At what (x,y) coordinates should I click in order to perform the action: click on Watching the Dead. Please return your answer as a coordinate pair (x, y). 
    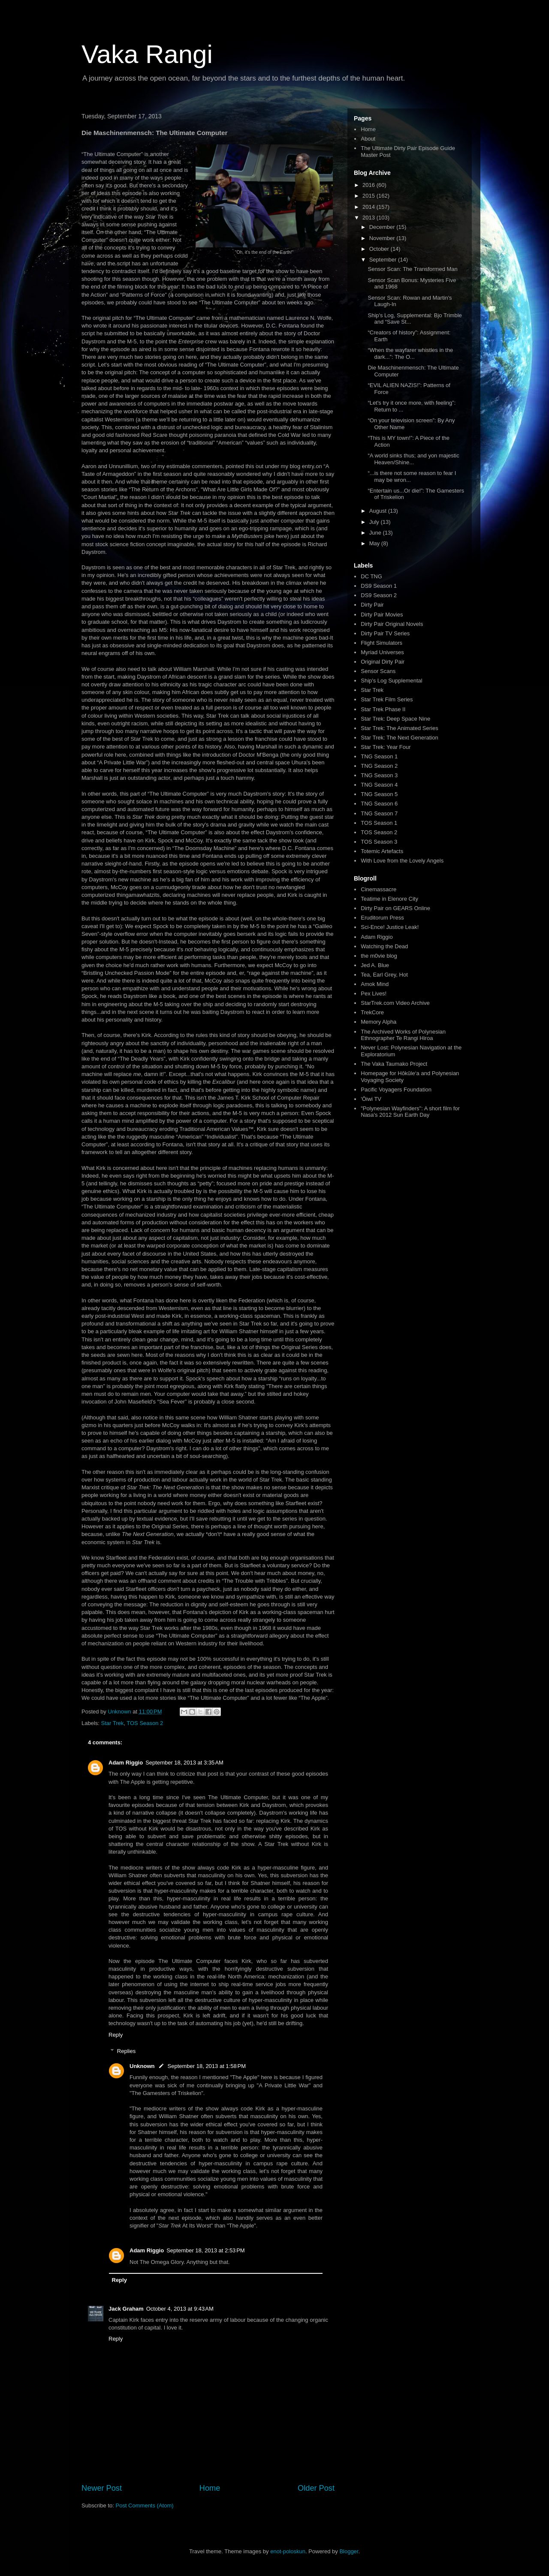
    Looking at the image, I should click on (384, 946).